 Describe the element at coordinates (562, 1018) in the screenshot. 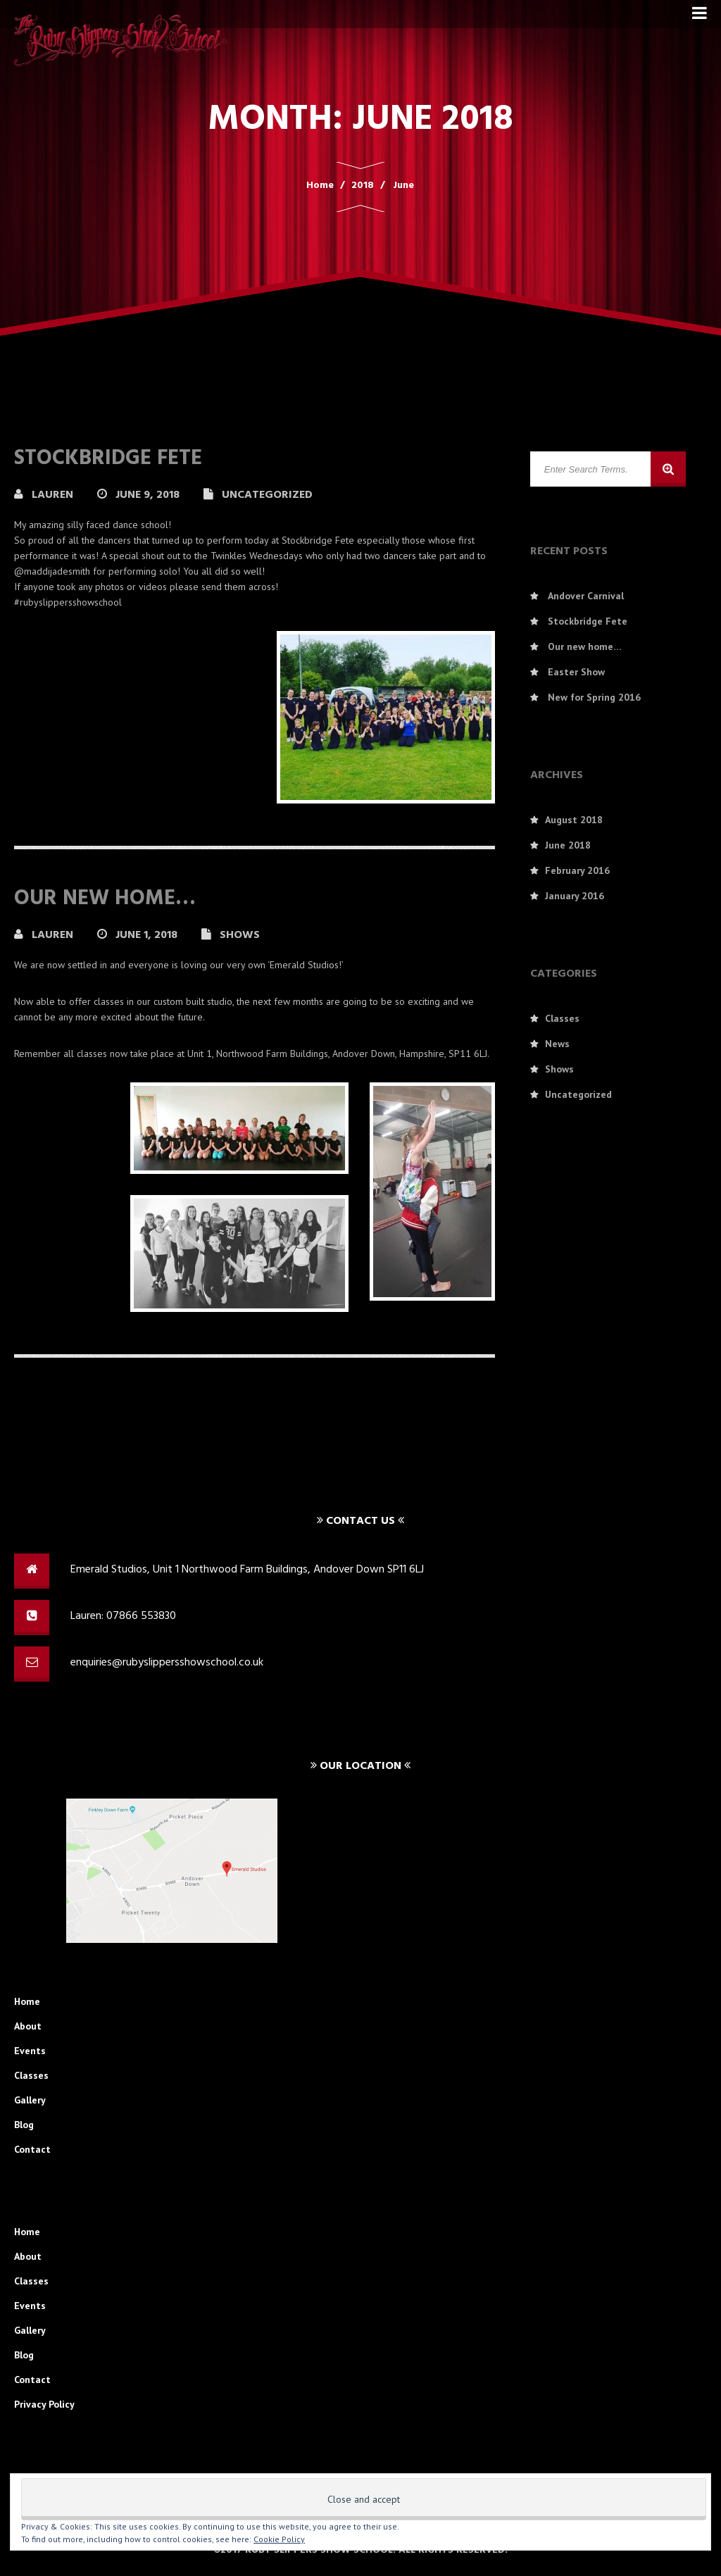

I see `Classes` at that location.